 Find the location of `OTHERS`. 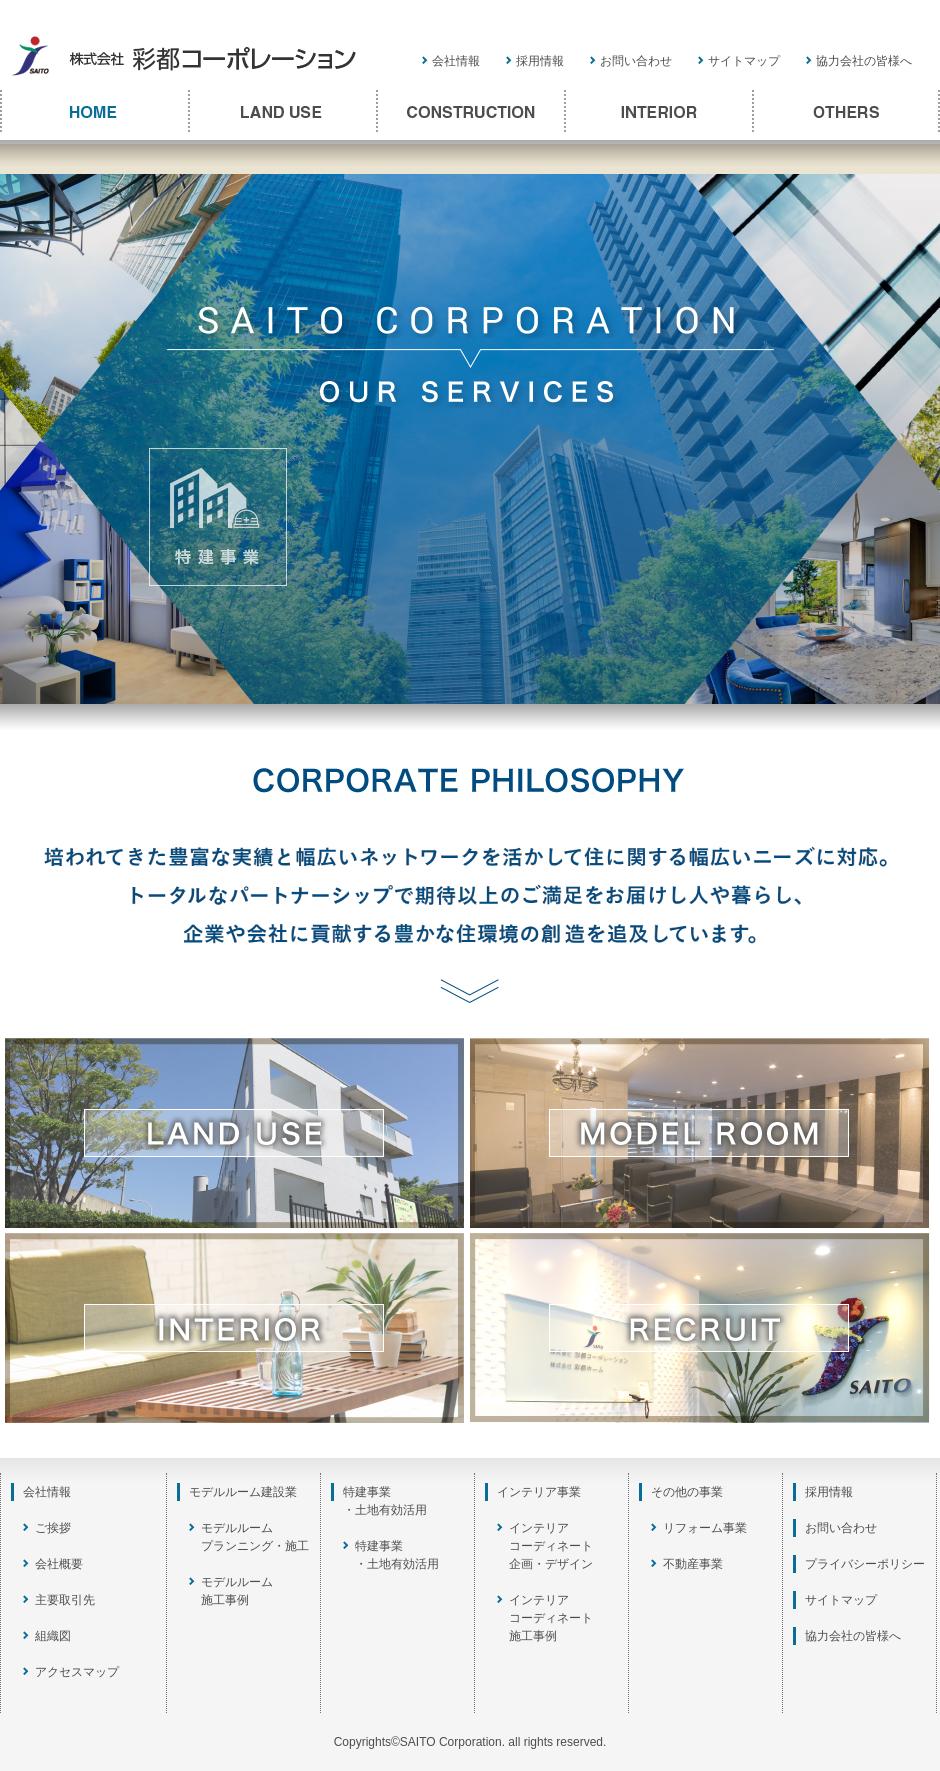

OTHERS is located at coordinates (846, 111).